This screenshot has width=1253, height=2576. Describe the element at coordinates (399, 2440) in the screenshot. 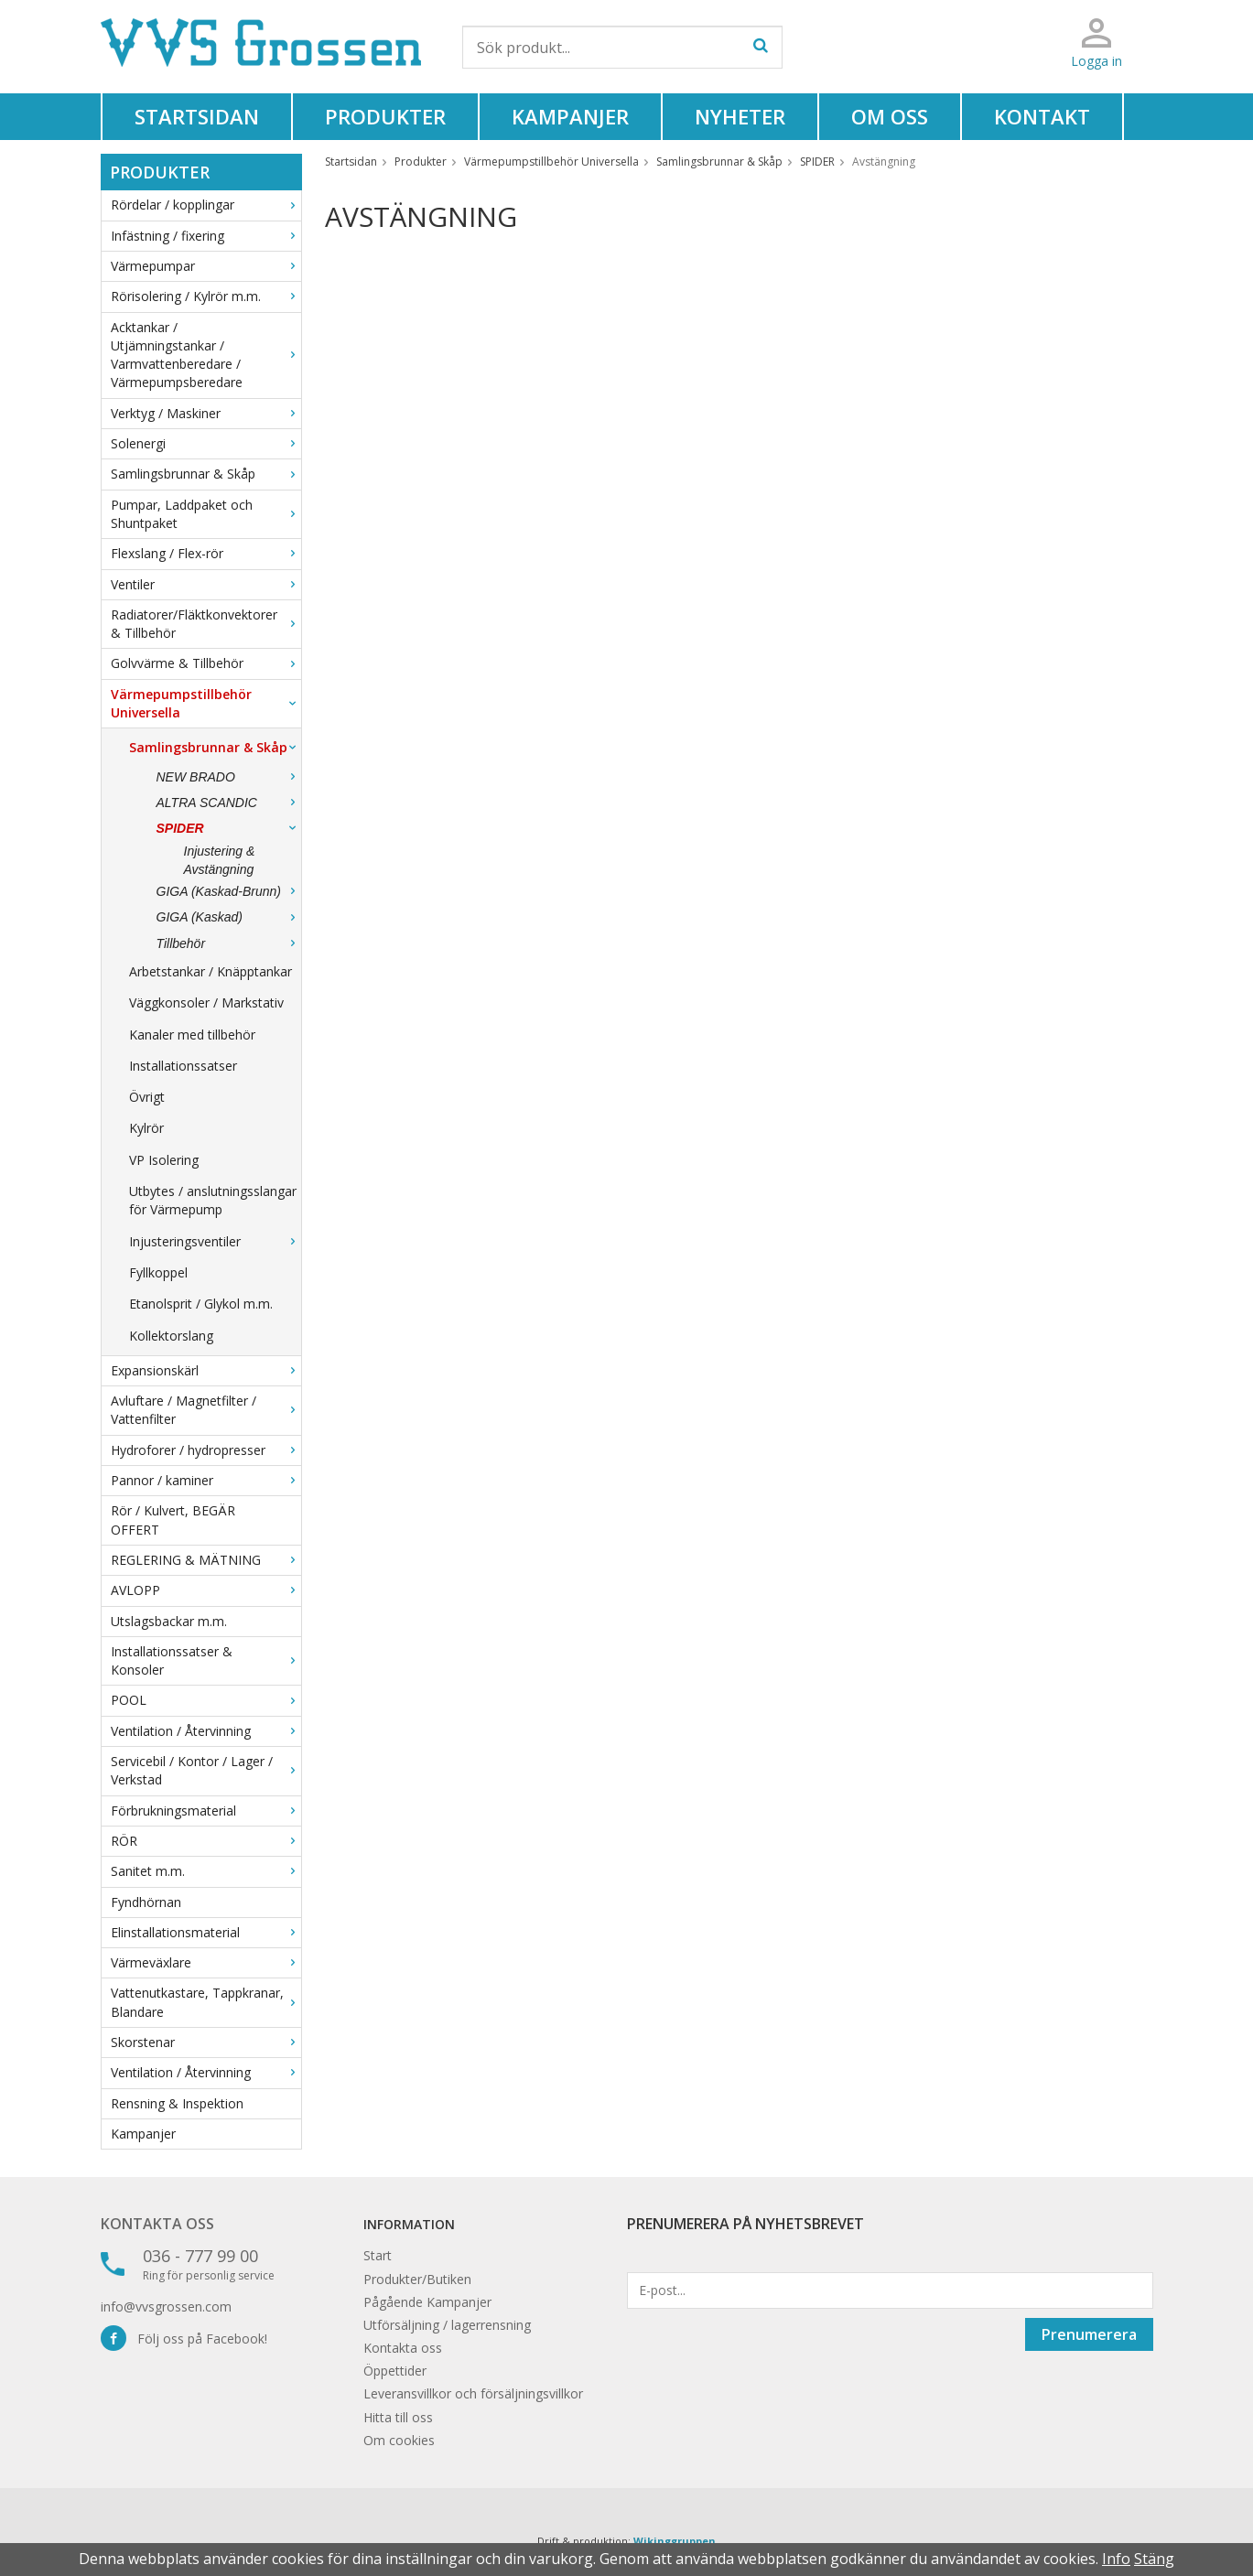

I see `Om cookies` at that location.